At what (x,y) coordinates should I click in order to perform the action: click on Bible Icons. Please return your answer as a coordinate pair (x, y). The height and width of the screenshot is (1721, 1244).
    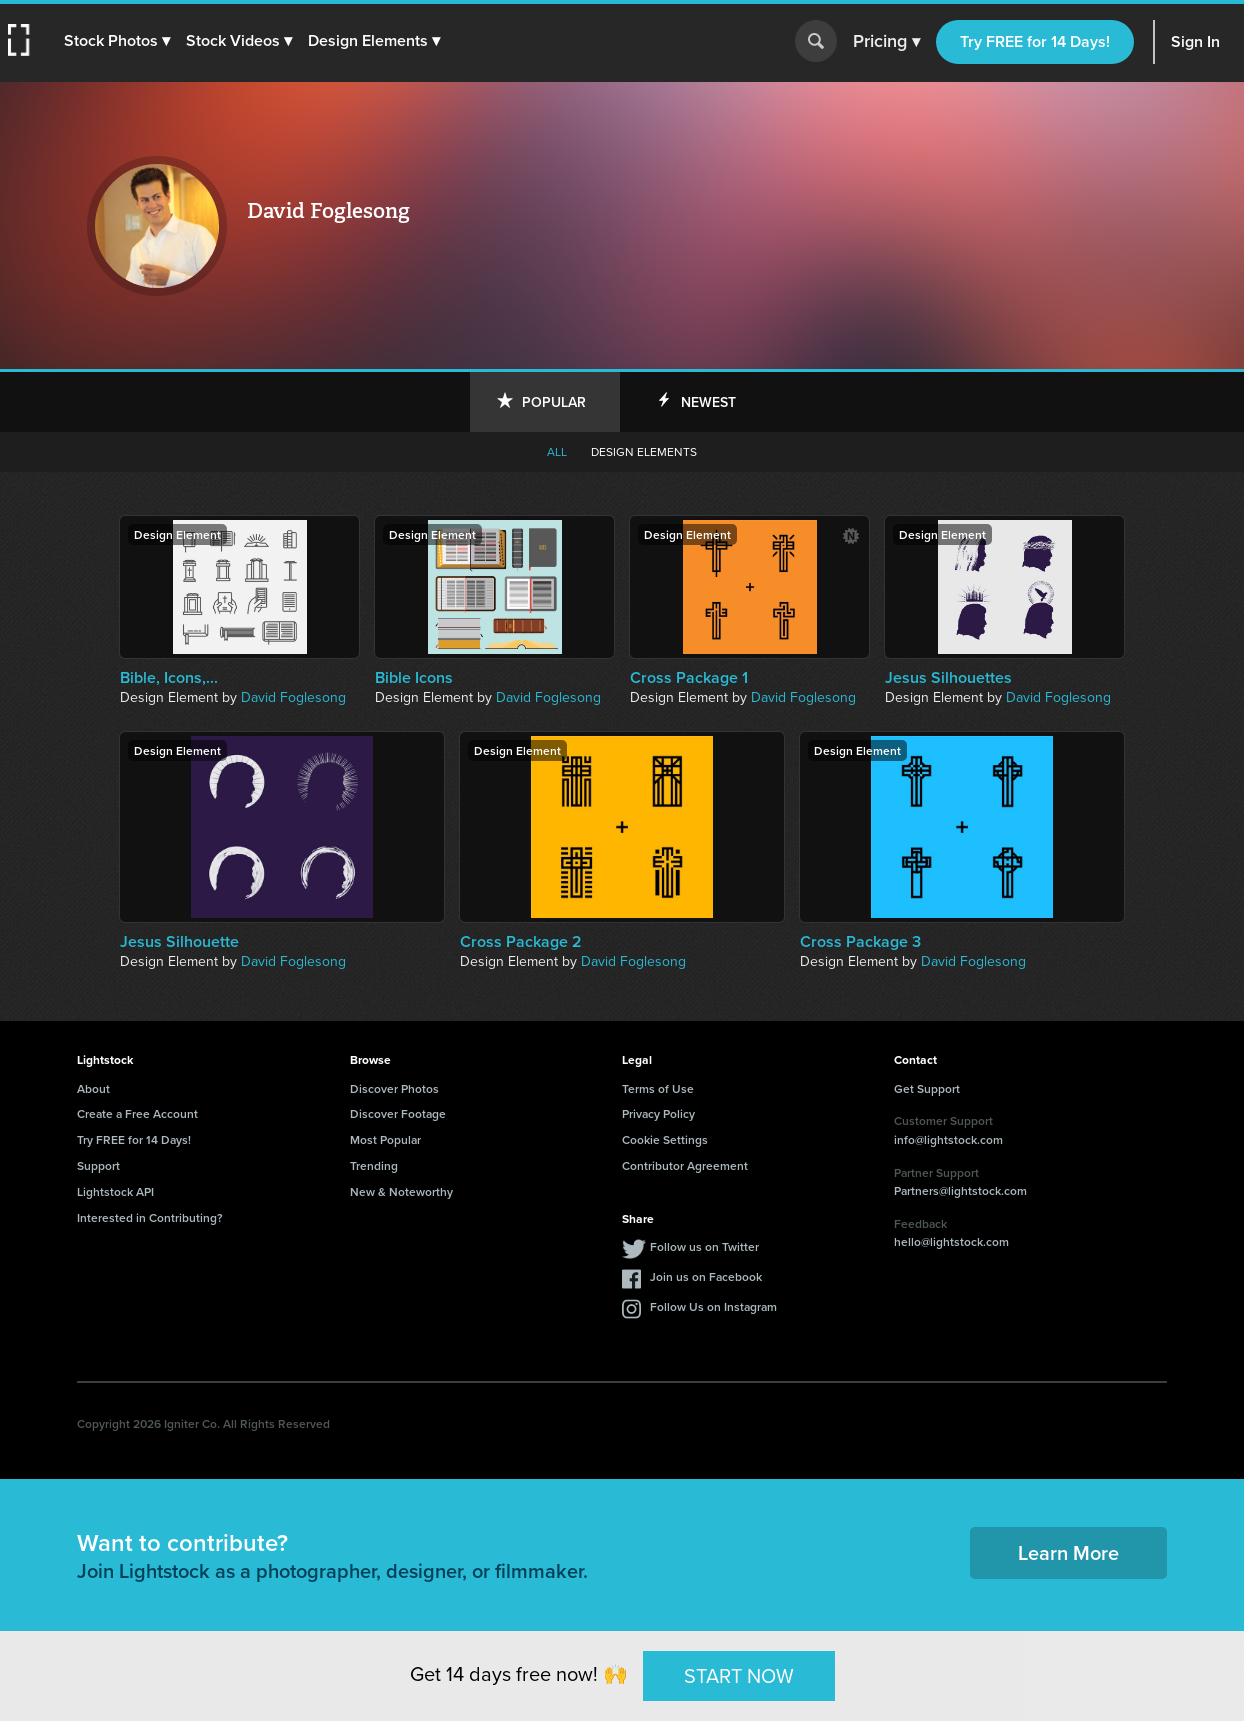
    Looking at the image, I should click on (414, 678).